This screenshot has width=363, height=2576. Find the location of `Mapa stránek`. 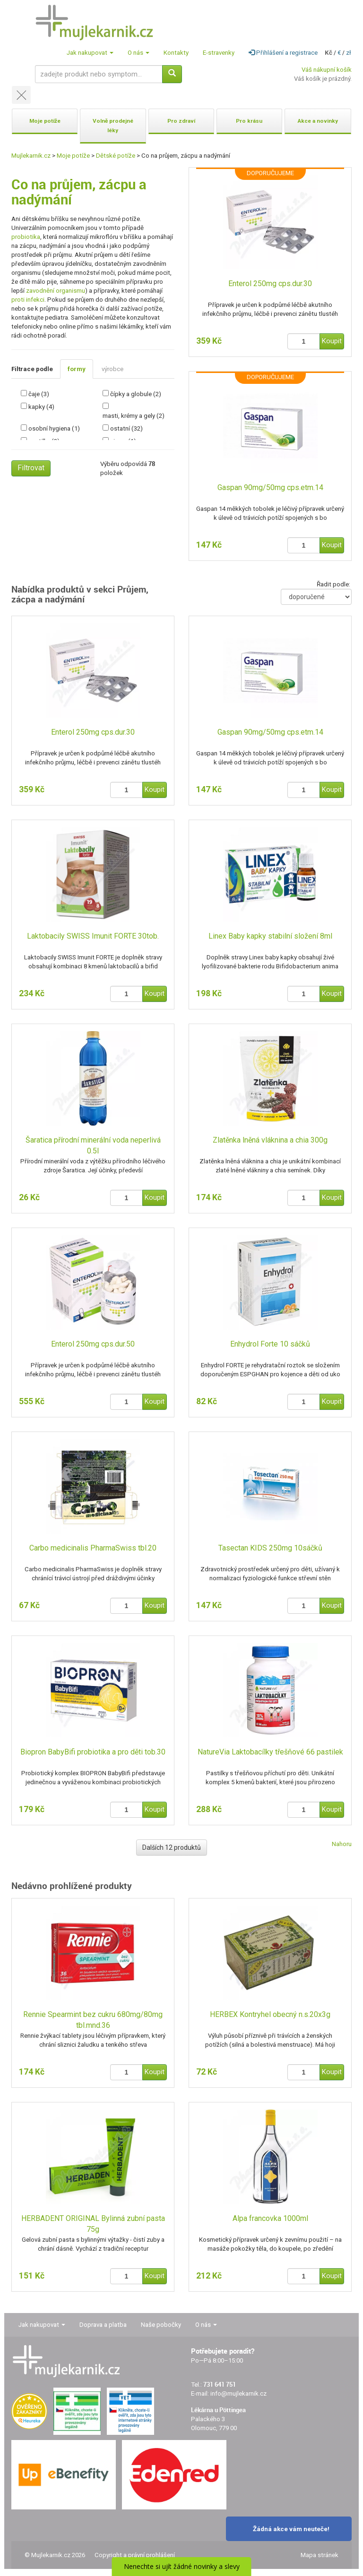

Mapa stránek is located at coordinates (319, 2555).